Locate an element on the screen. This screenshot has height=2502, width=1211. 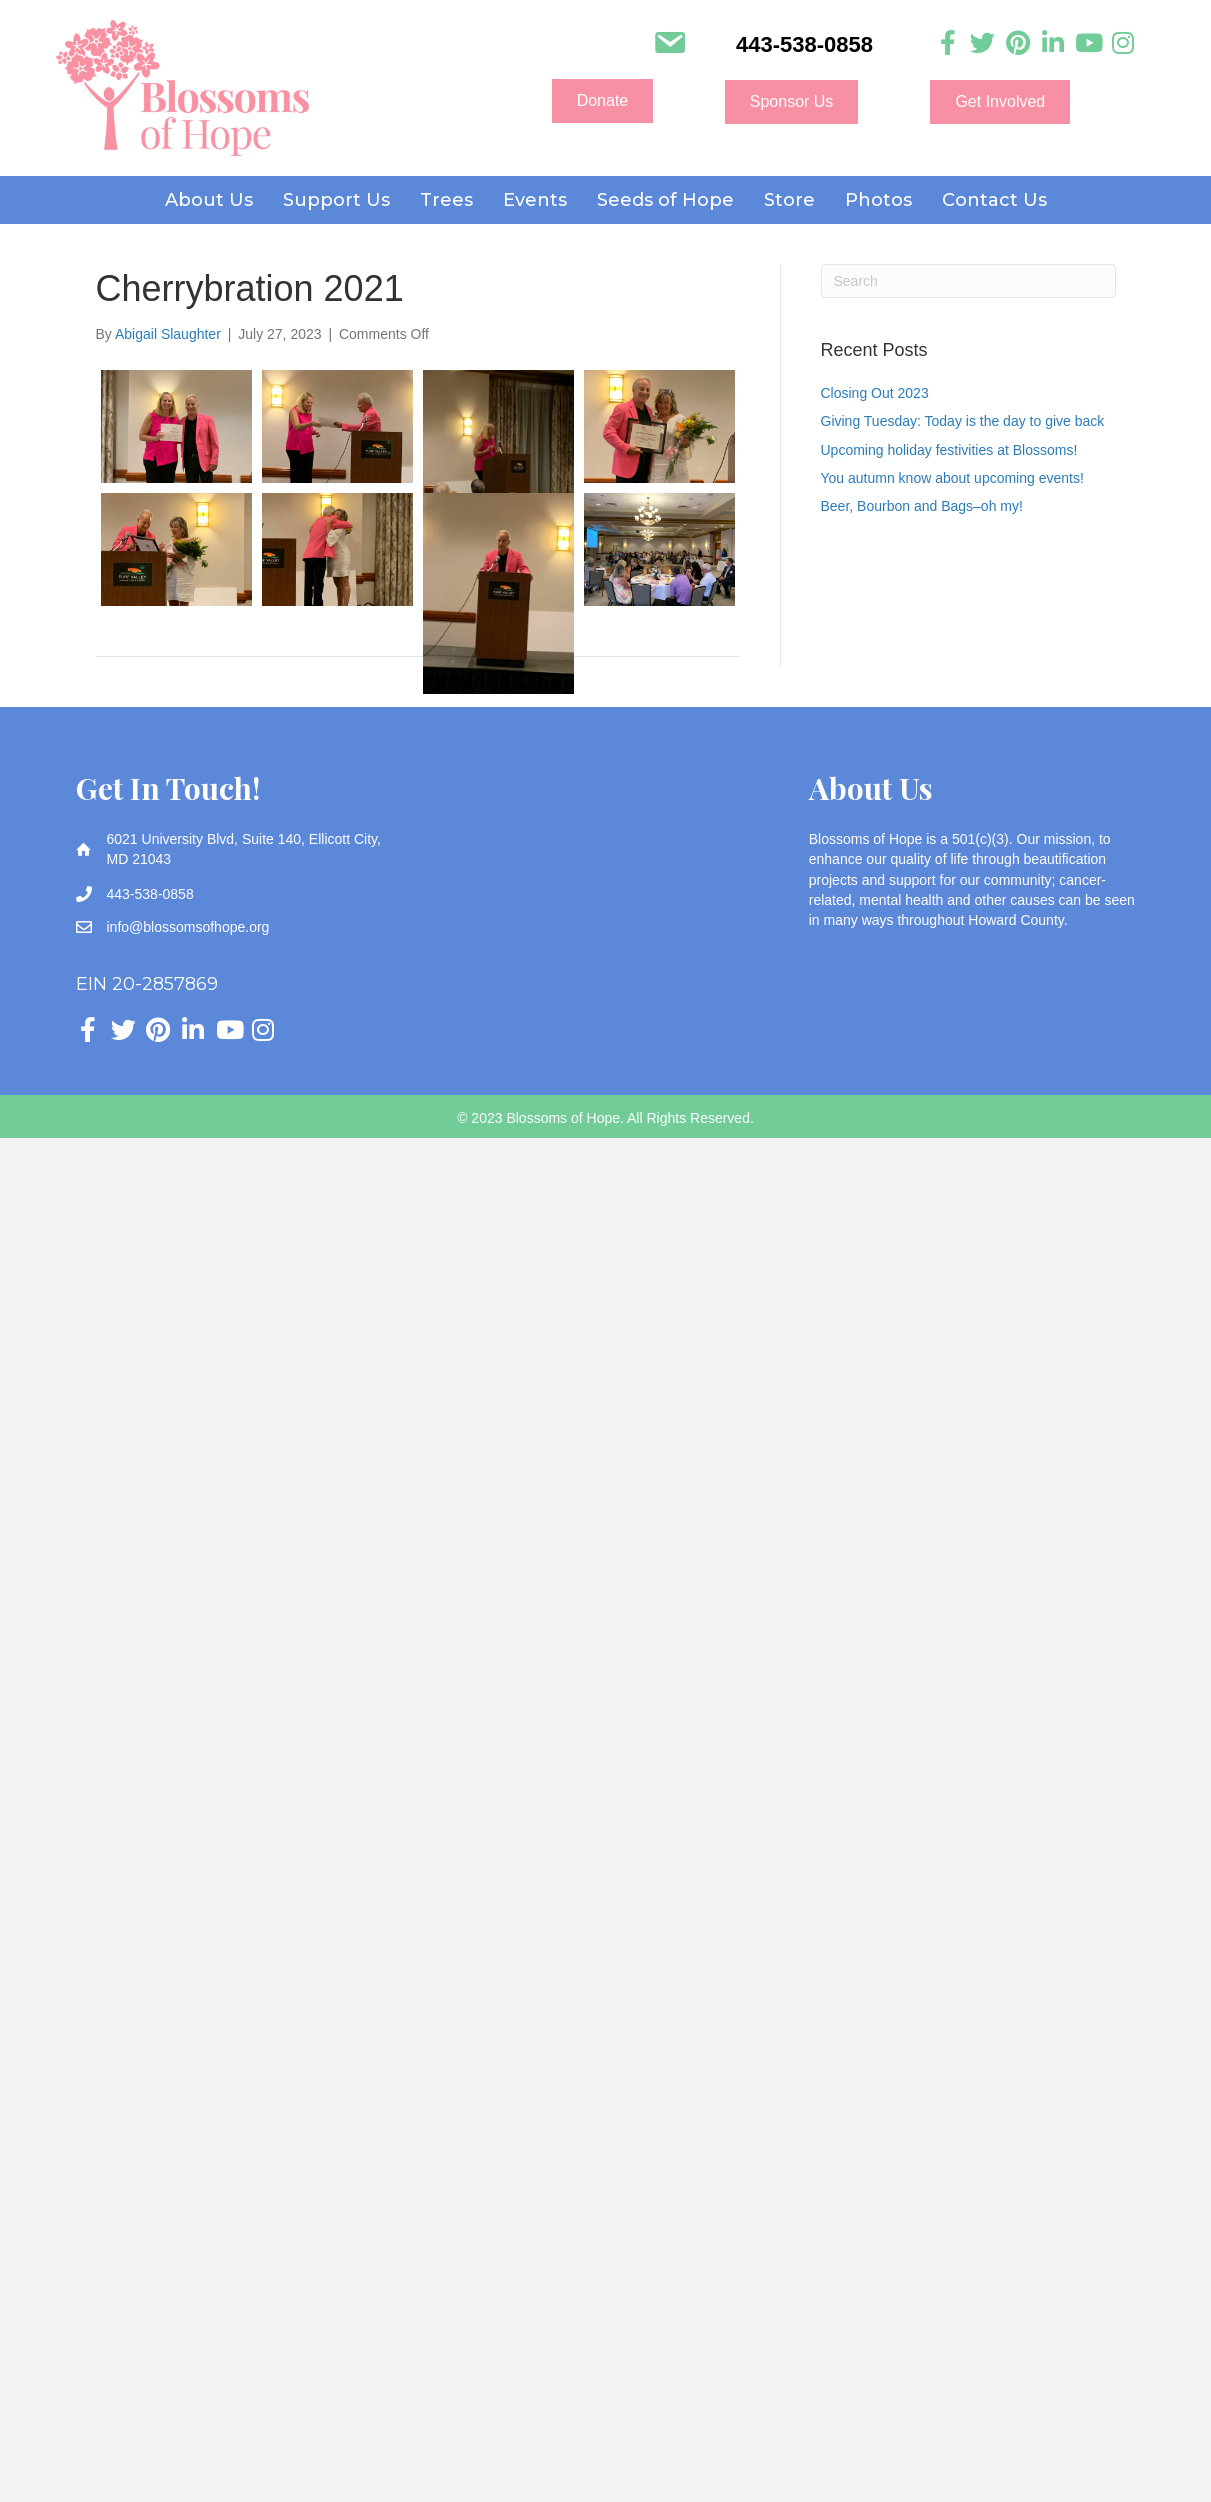
[Go to mailto:info@blossomsofhope.org] is located at coordinates (669, 45).